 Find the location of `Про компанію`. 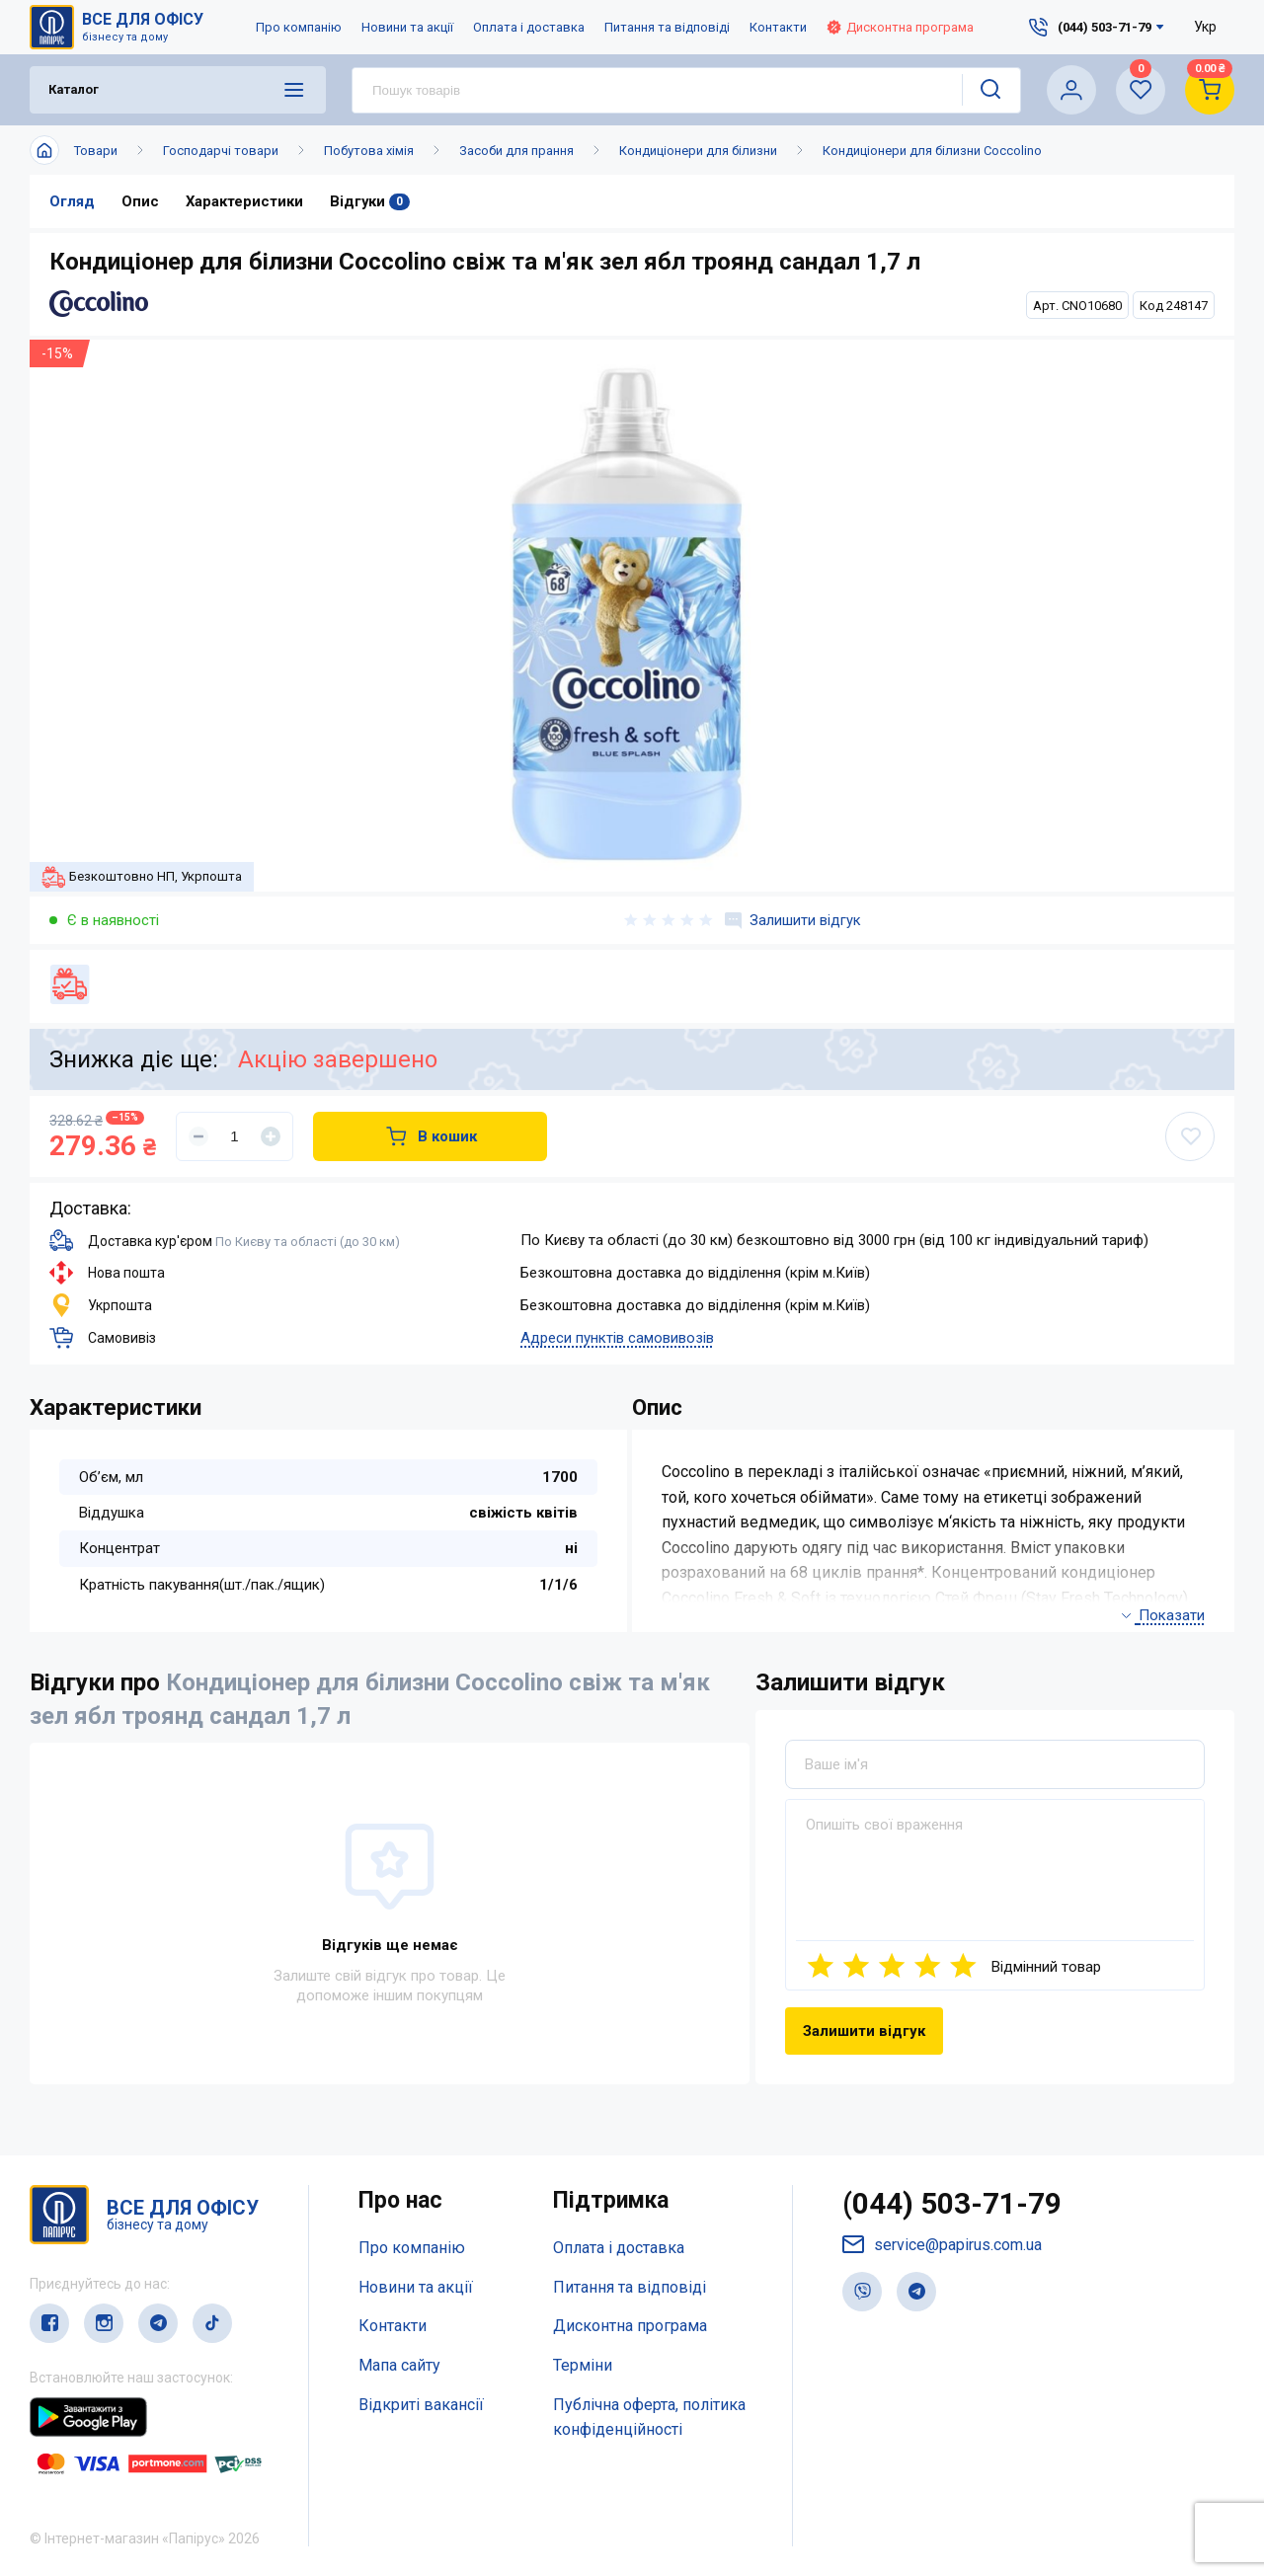

Про компанію is located at coordinates (299, 27).